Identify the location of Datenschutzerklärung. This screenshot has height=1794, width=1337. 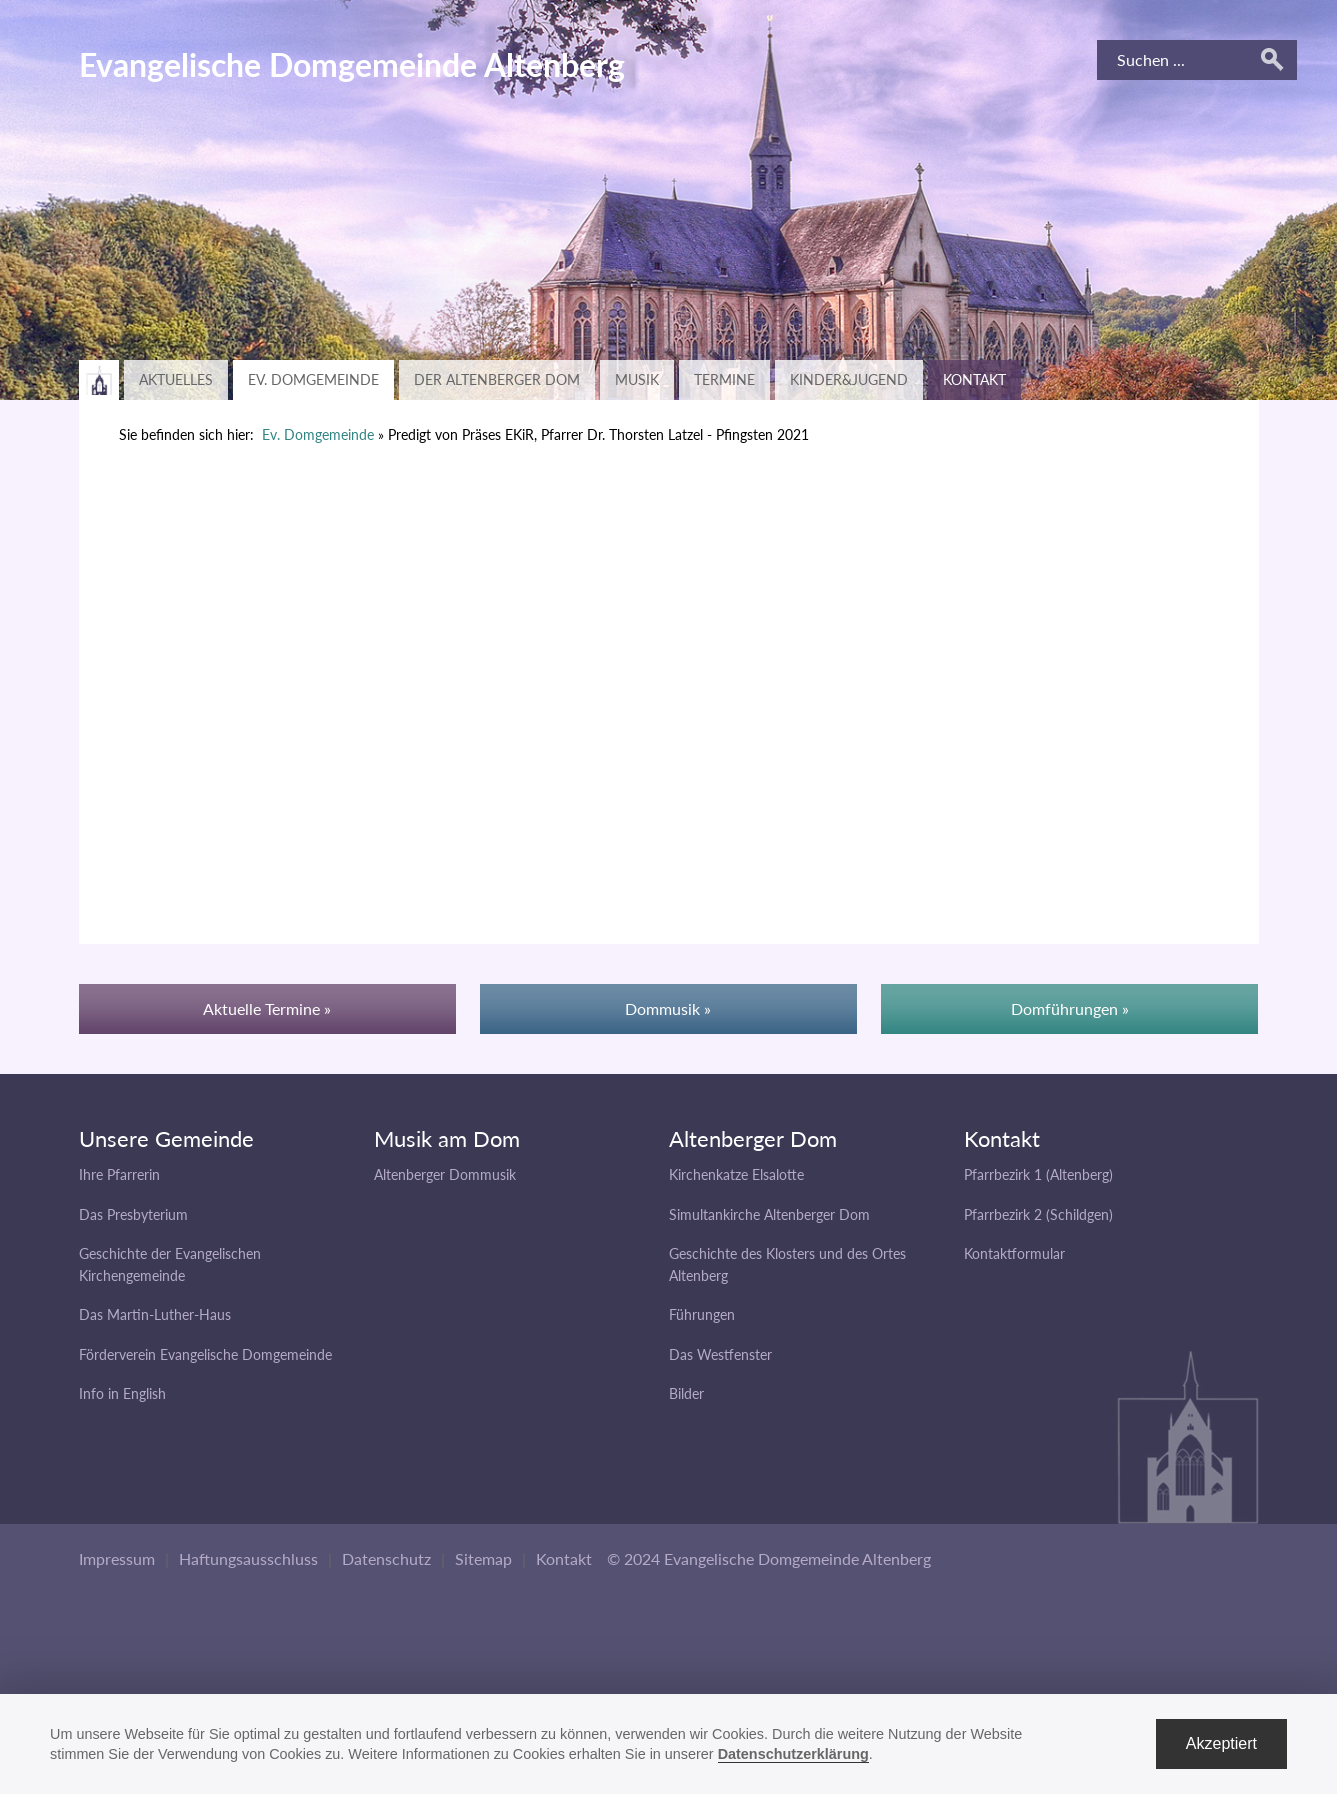
(793, 1754).